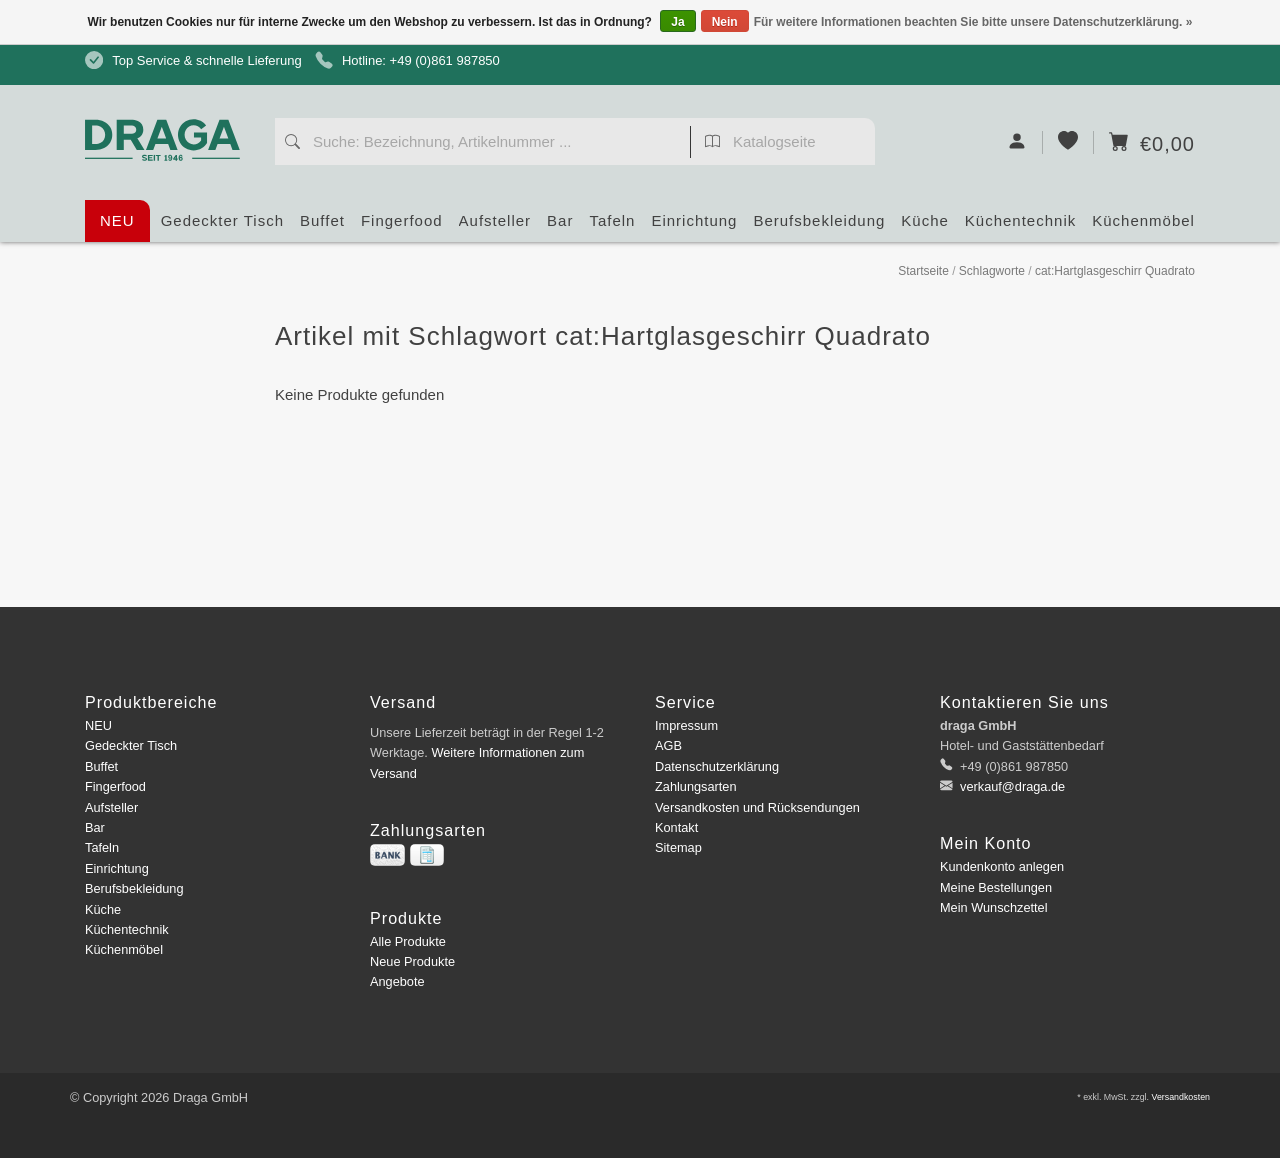 This screenshot has height=1158, width=1280. What do you see at coordinates (408, 941) in the screenshot?
I see `Alle Produkte` at bounding box center [408, 941].